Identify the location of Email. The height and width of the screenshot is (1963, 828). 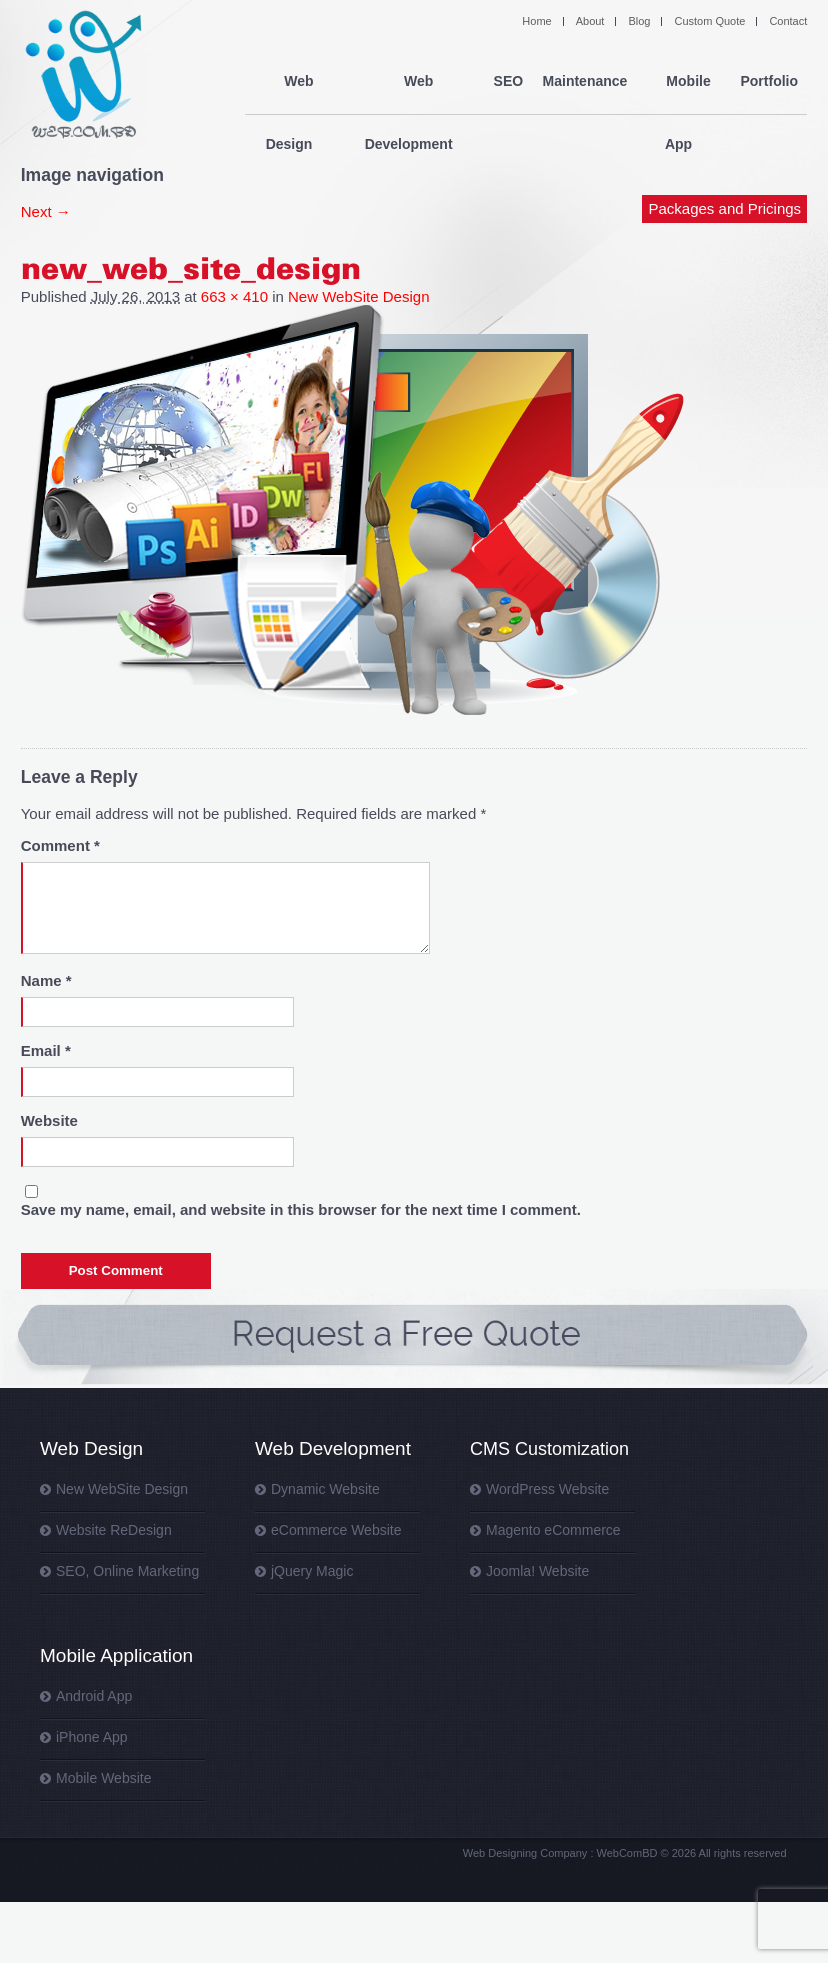
(46, 1050).